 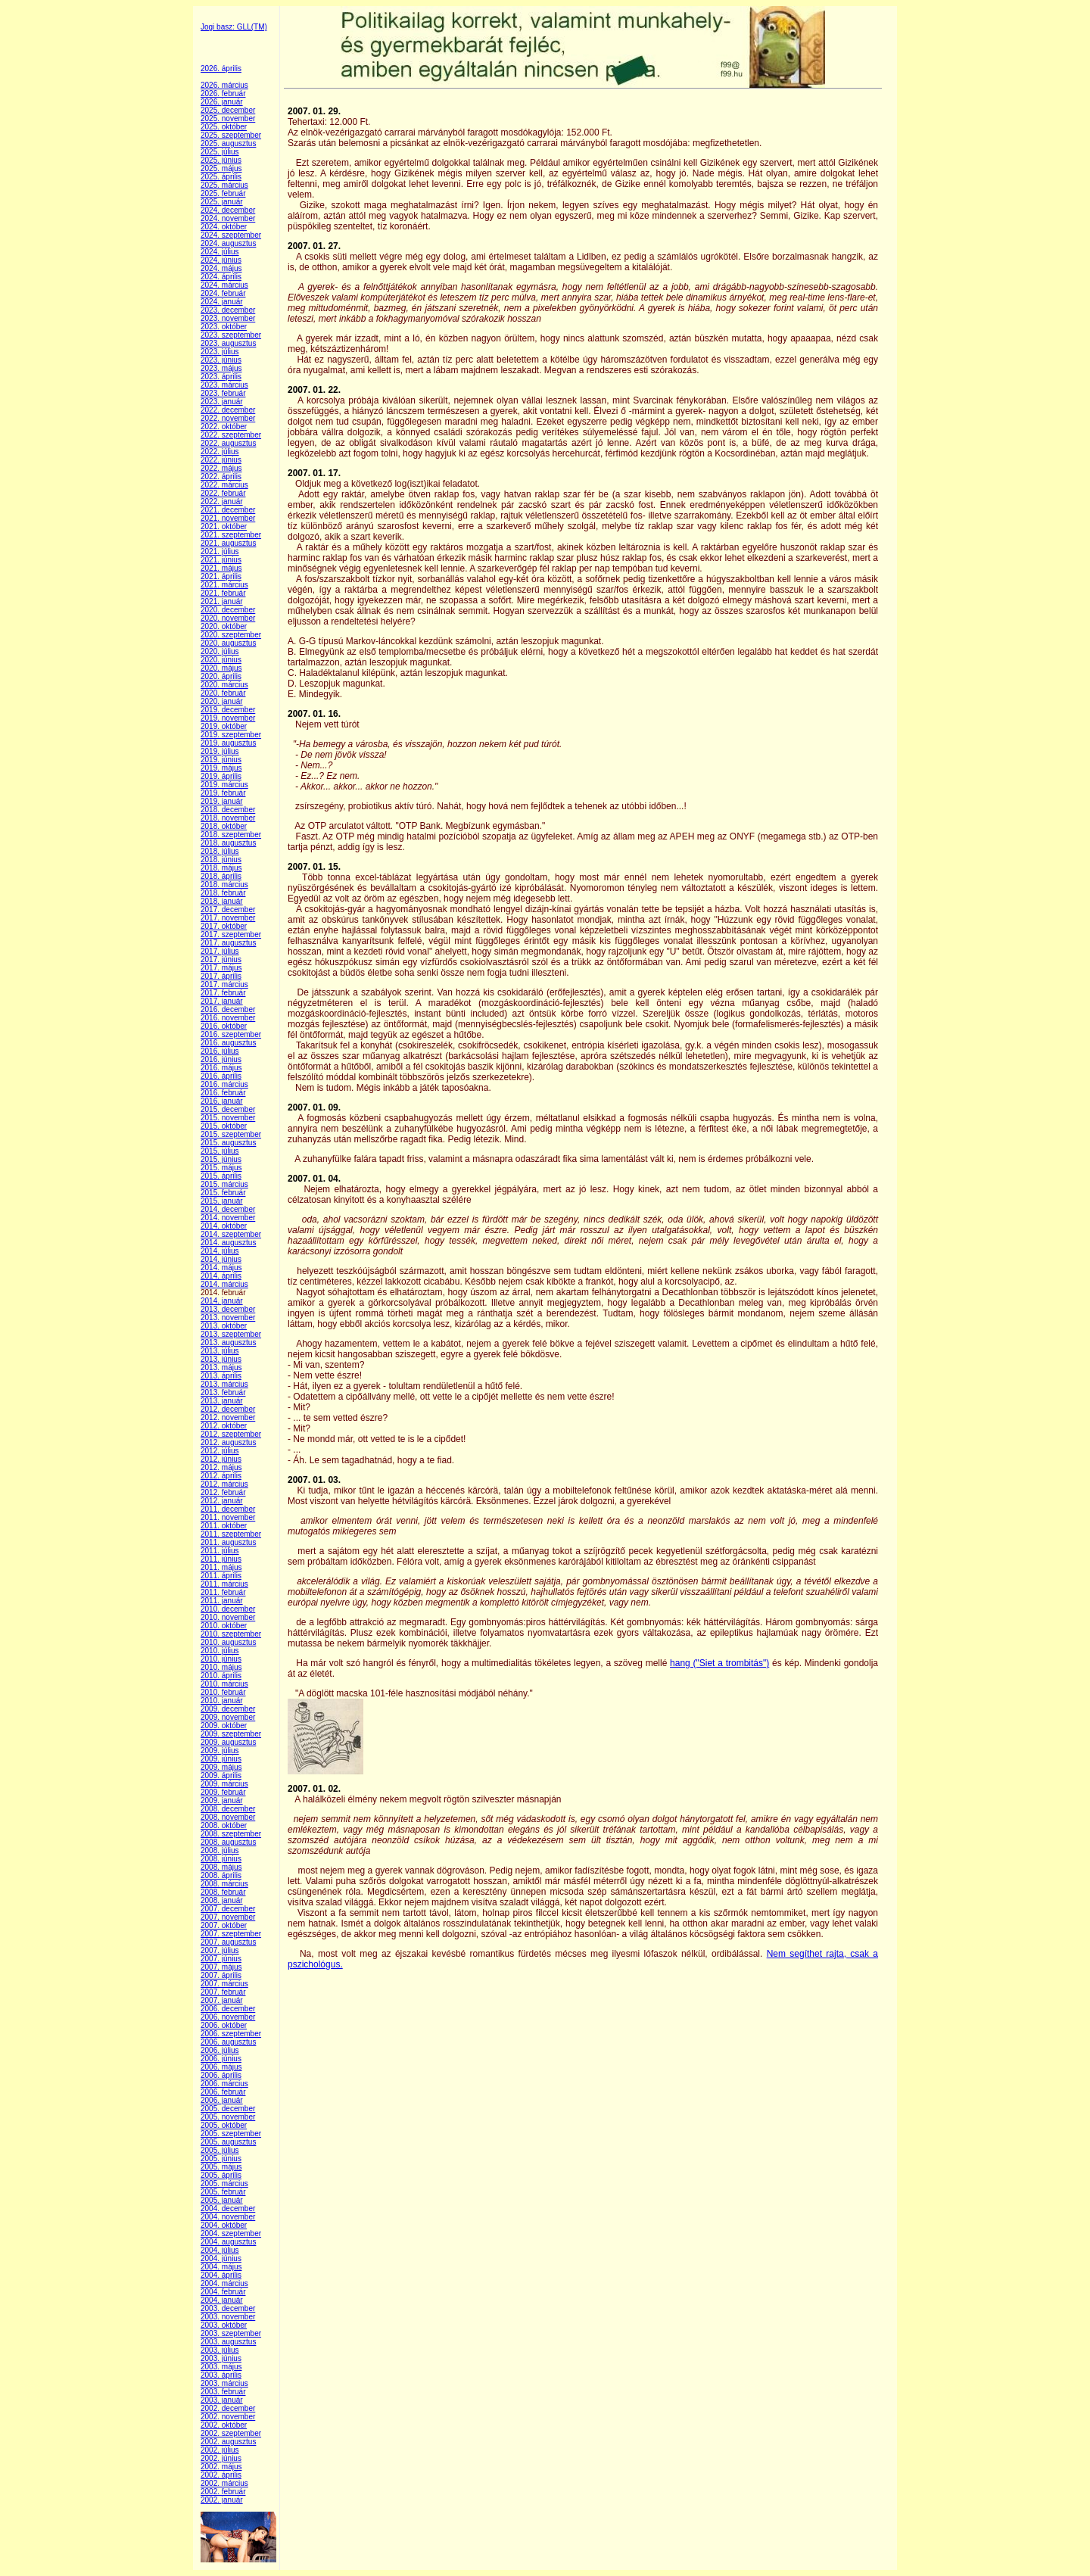 I want to click on 2007. április, so click(x=221, y=1975).